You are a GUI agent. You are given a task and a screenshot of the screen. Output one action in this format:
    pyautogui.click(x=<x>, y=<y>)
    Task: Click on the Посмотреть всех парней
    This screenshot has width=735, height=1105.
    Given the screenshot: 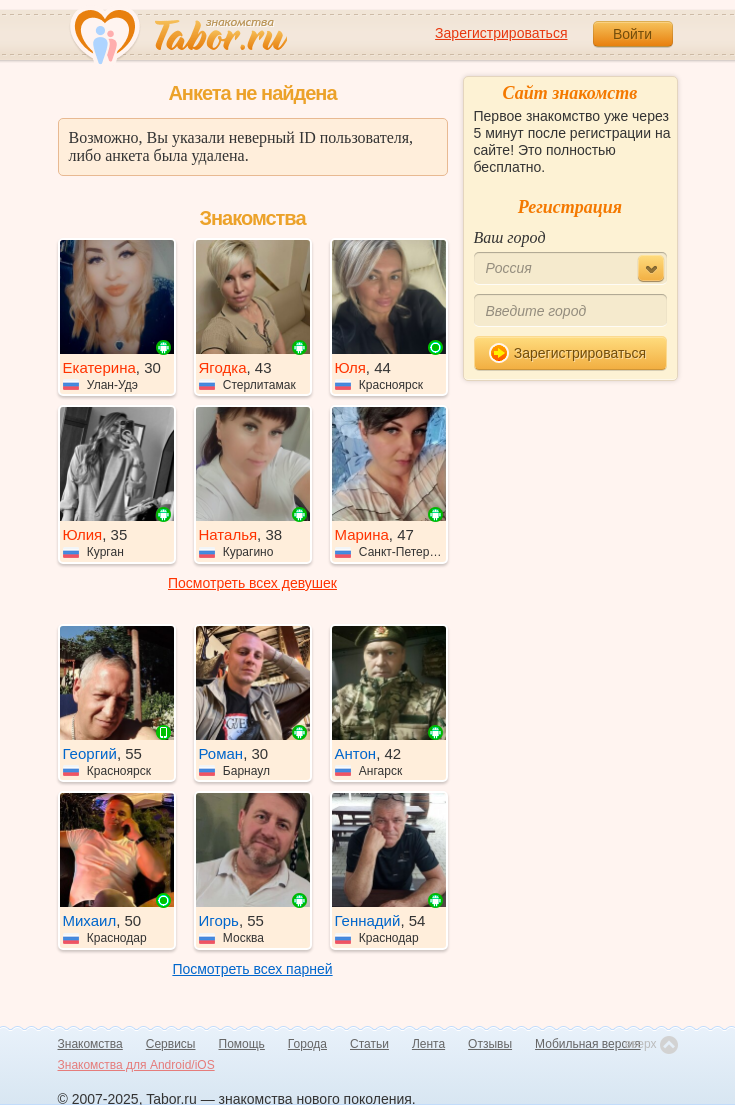 What is the action you would take?
    pyautogui.click(x=252, y=969)
    